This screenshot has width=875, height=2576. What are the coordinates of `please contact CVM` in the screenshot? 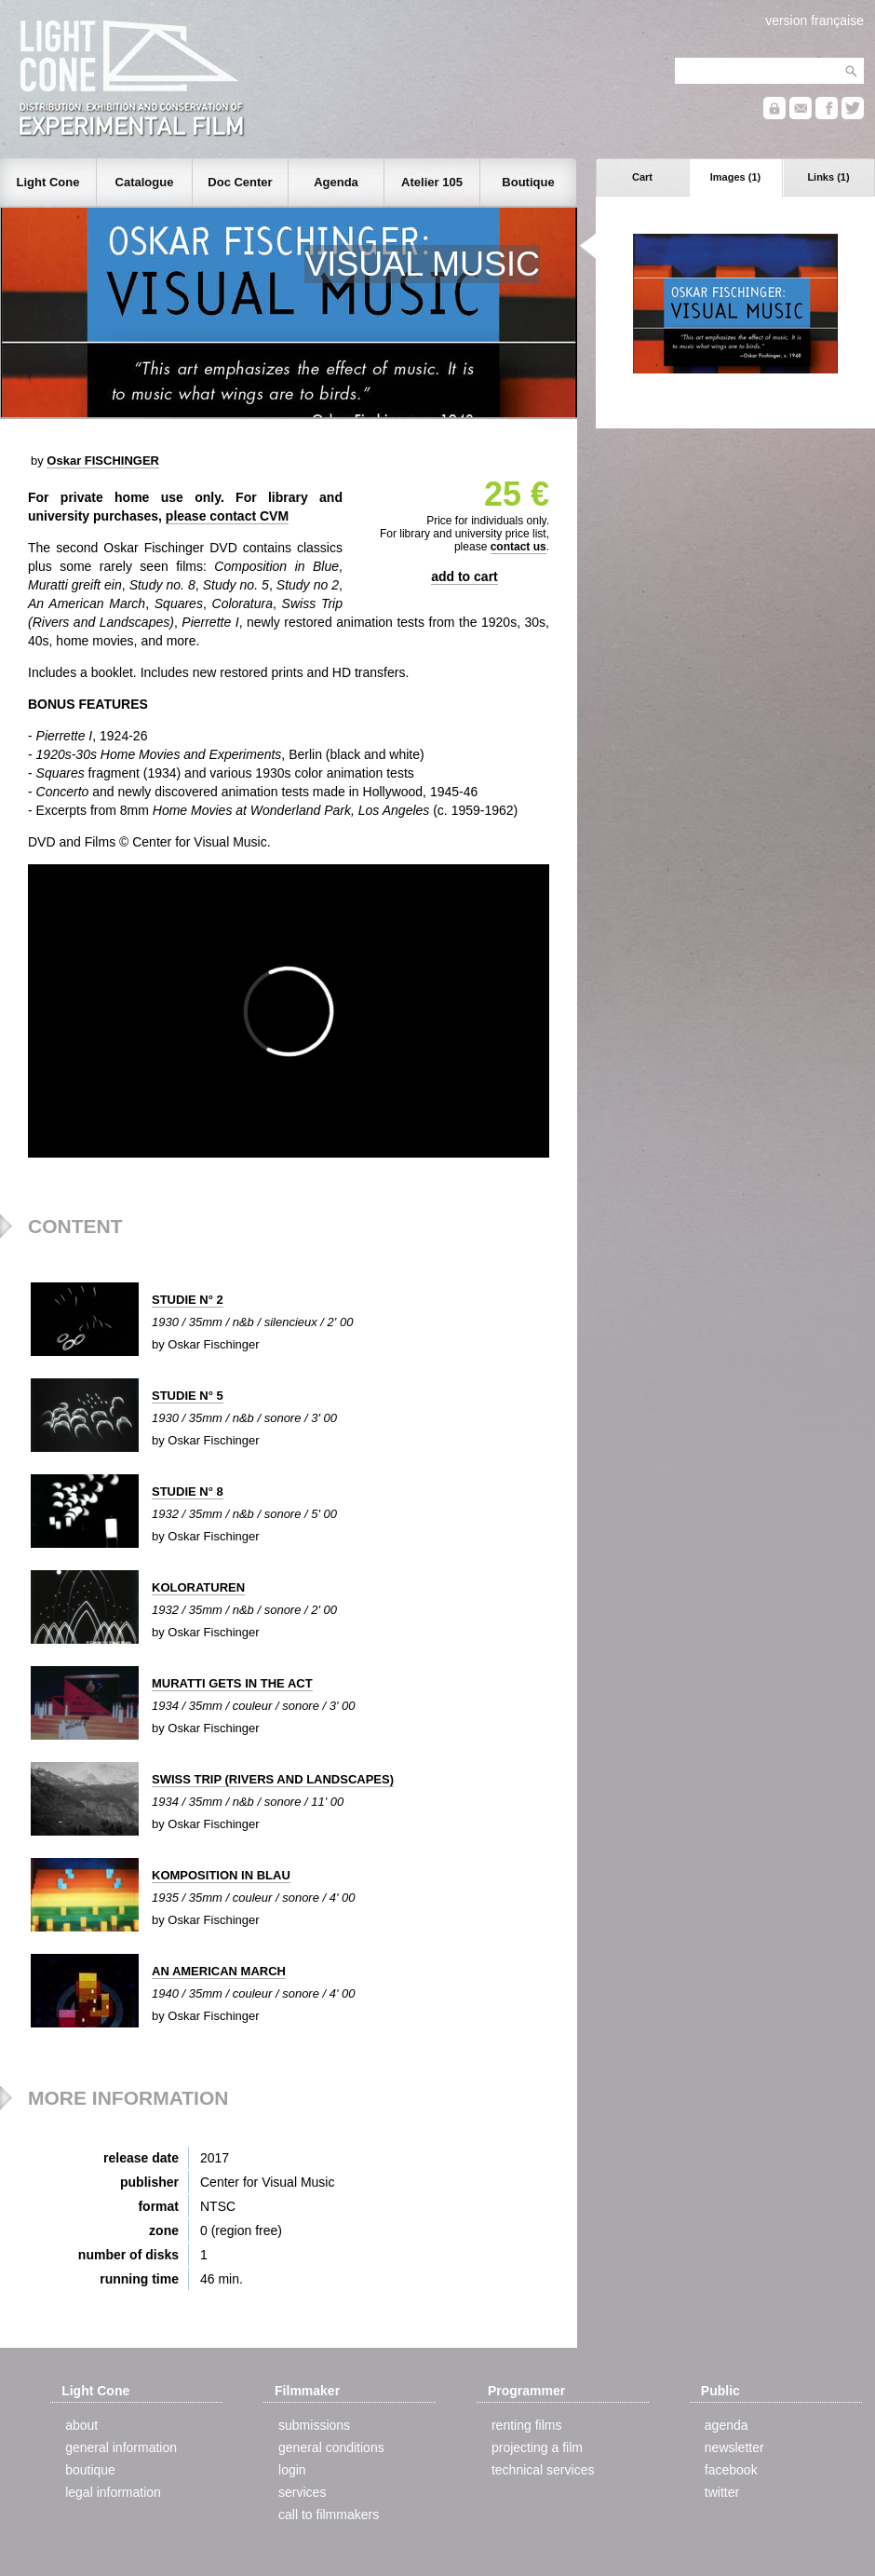 It's located at (227, 515).